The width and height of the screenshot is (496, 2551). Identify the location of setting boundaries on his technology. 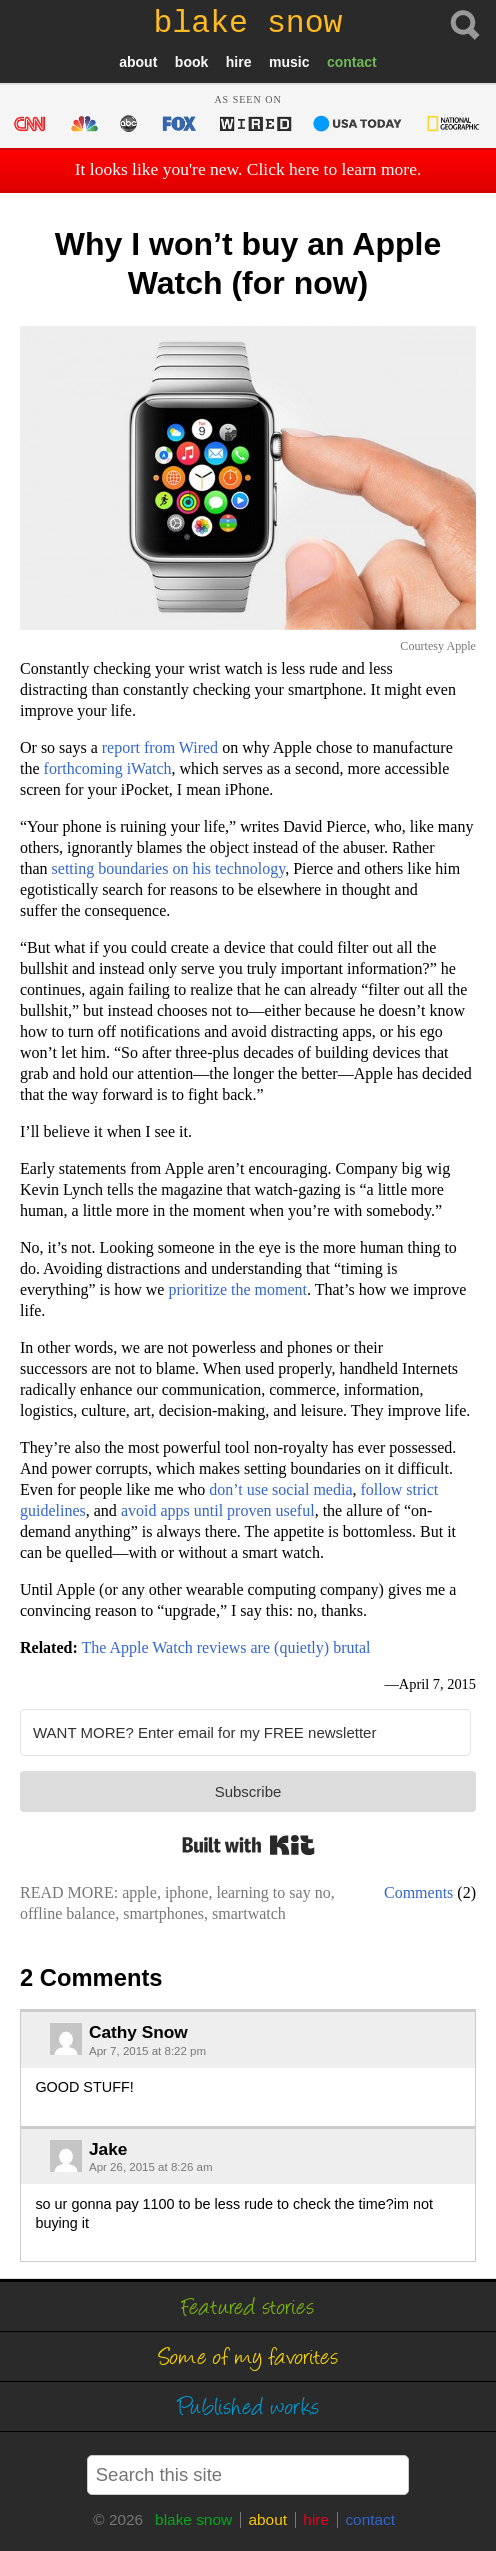
(169, 868).